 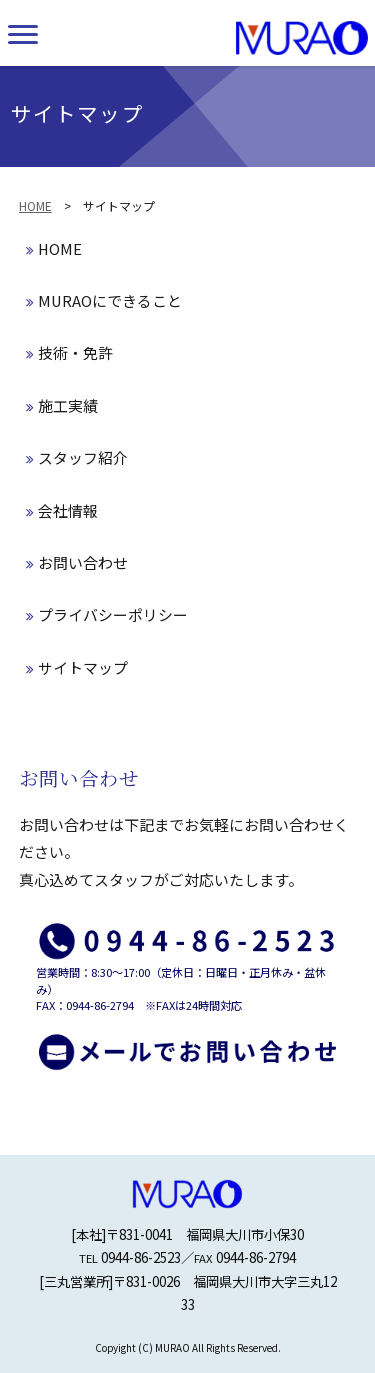 What do you see at coordinates (77, 562) in the screenshot?
I see `お問い合わせ` at bounding box center [77, 562].